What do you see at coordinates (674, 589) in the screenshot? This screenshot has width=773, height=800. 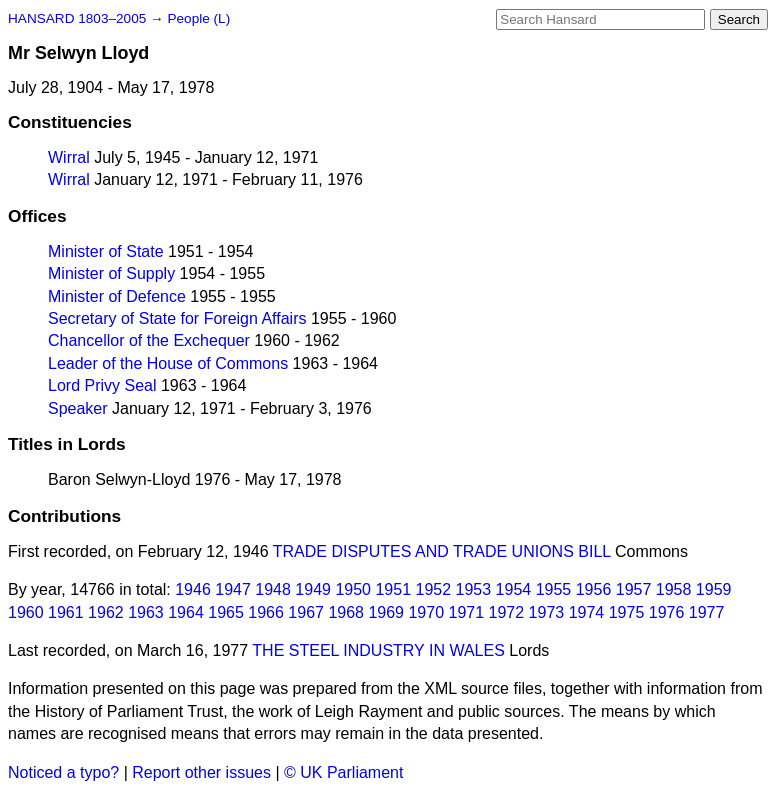 I see `1958` at bounding box center [674, 589].